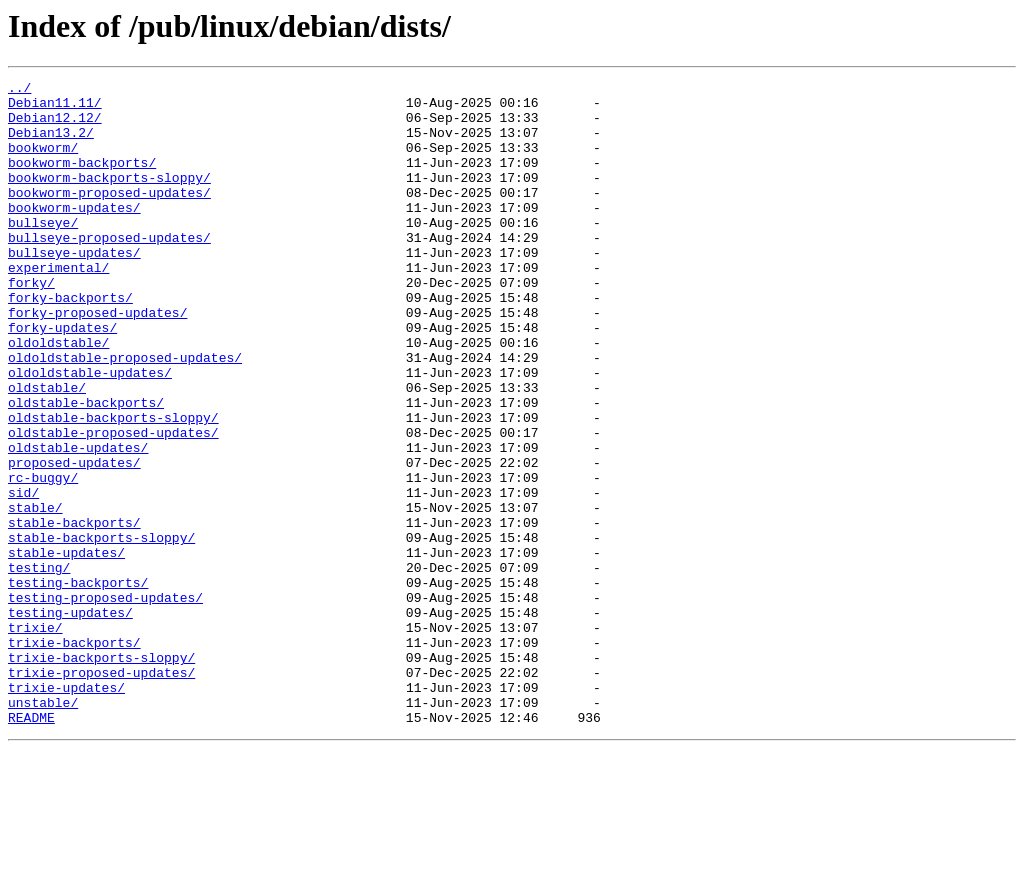  Describe the element at coordinates (43, 162) in the screenshot. I see `bookworm/` at that location.